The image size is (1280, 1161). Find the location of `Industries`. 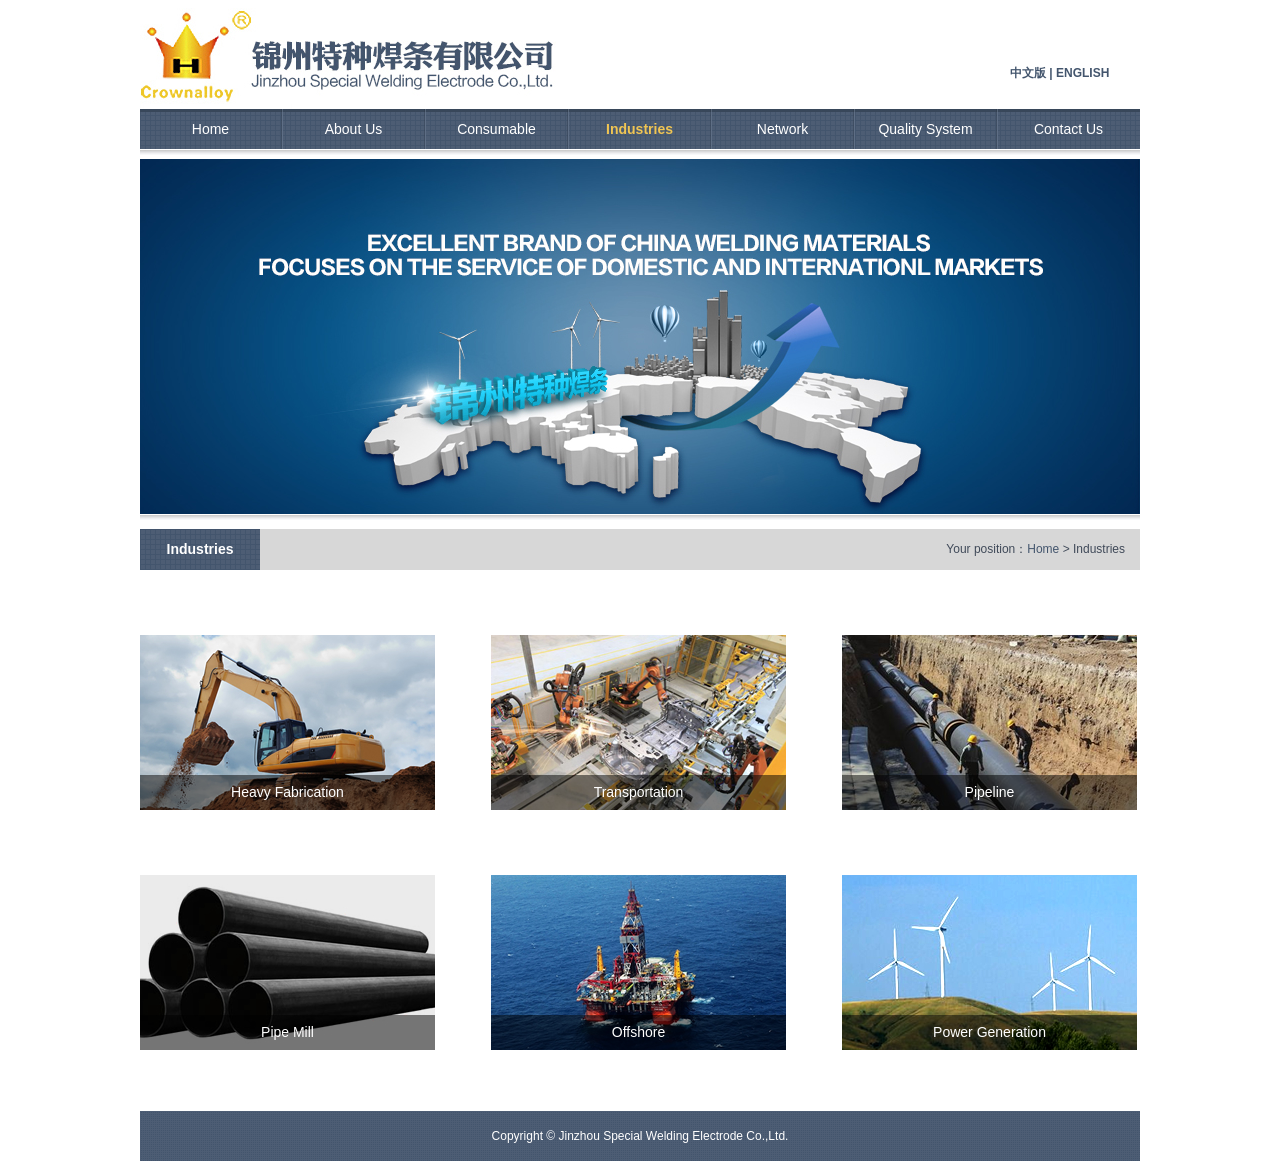

Industries is located at coordinates (639, 129).